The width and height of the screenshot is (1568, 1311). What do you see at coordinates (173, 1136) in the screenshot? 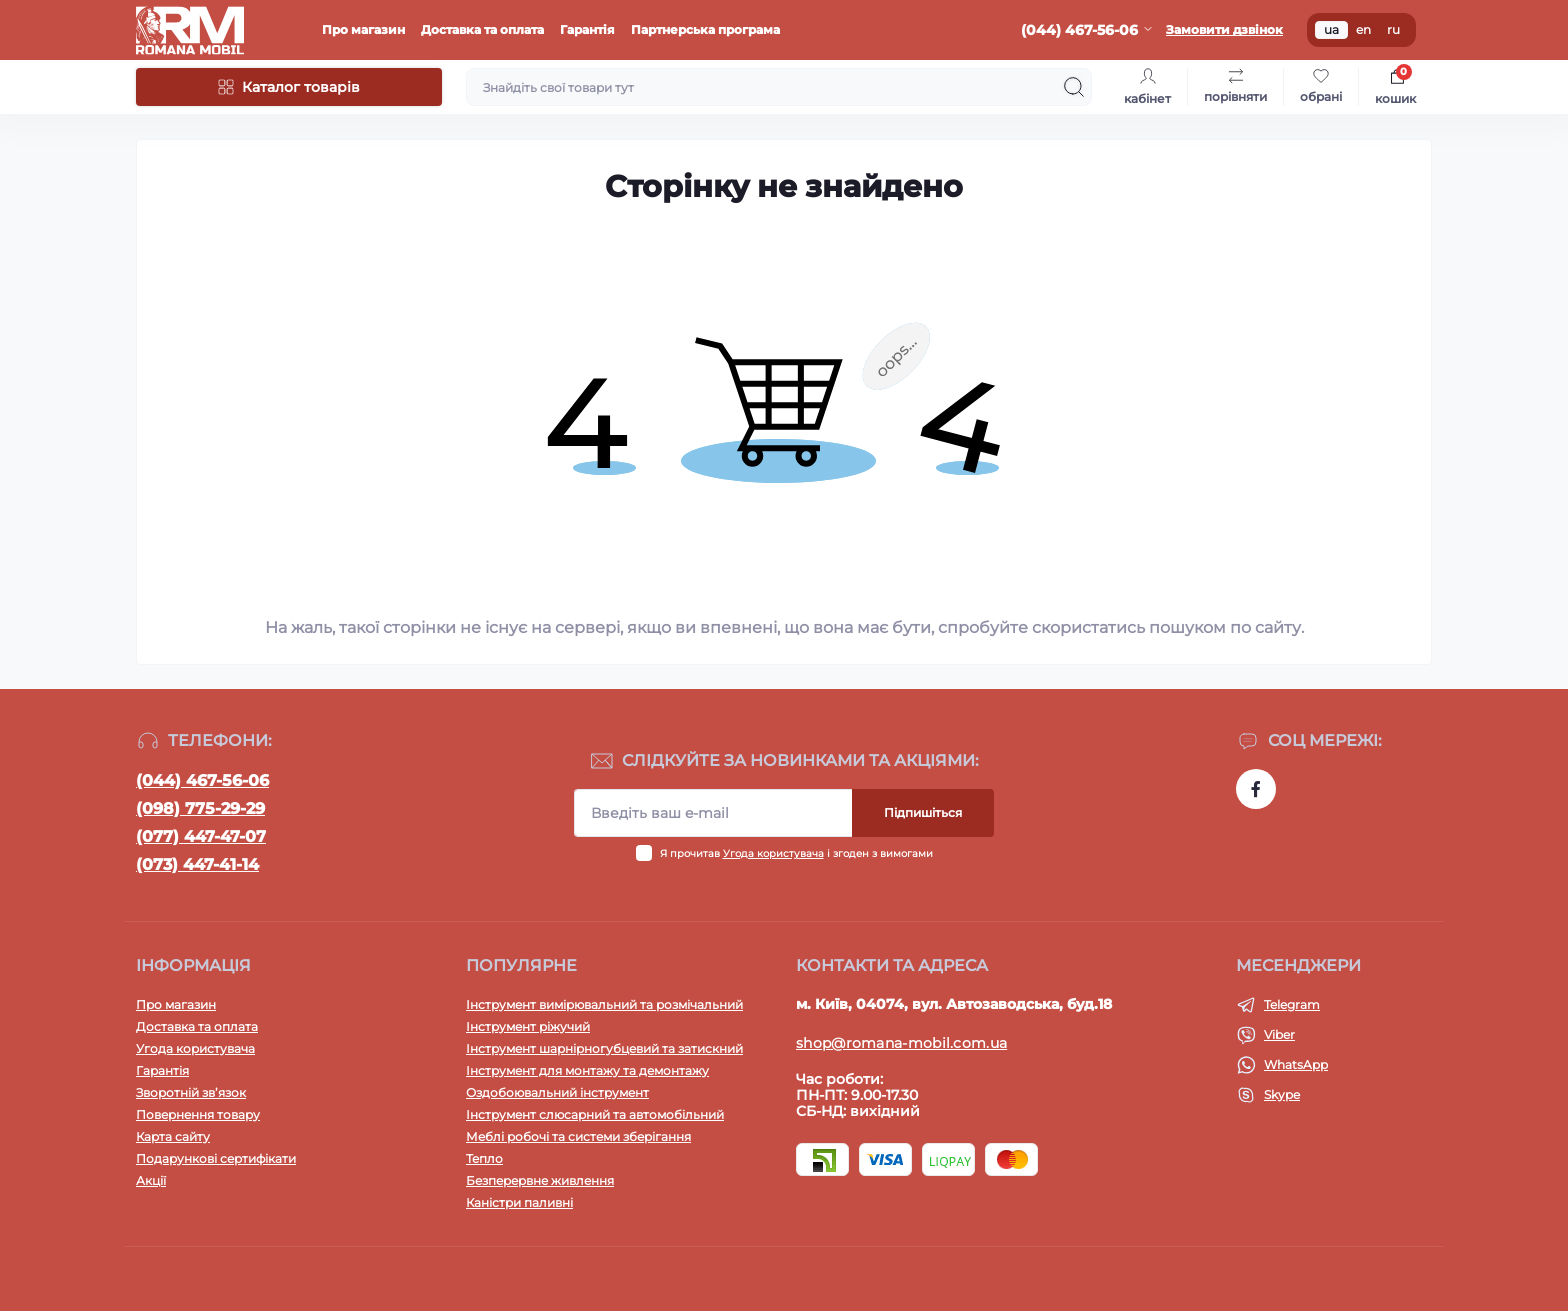
I see `Карта сайту` at bounding box center [173, 1136].